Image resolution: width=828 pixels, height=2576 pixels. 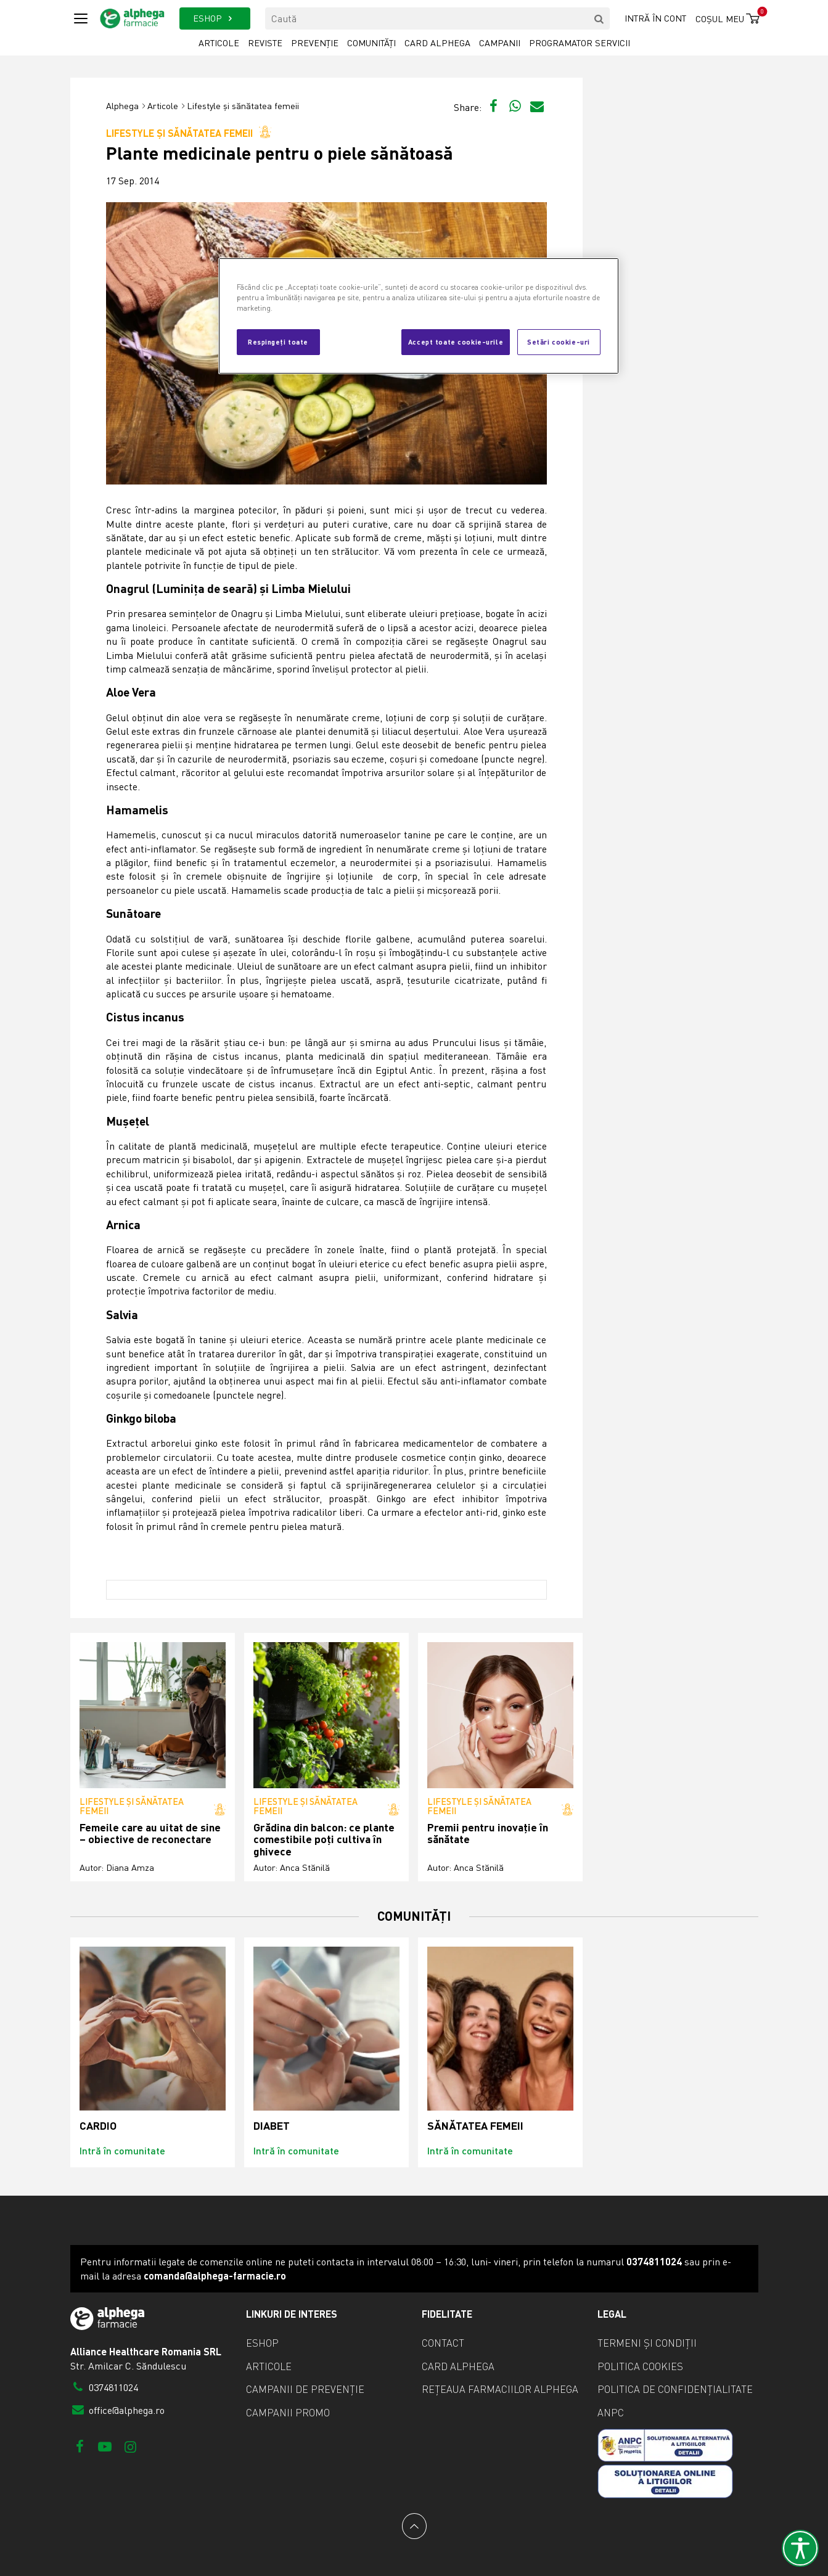 I want to click on [Youtube], so click(x=105, y=2446).